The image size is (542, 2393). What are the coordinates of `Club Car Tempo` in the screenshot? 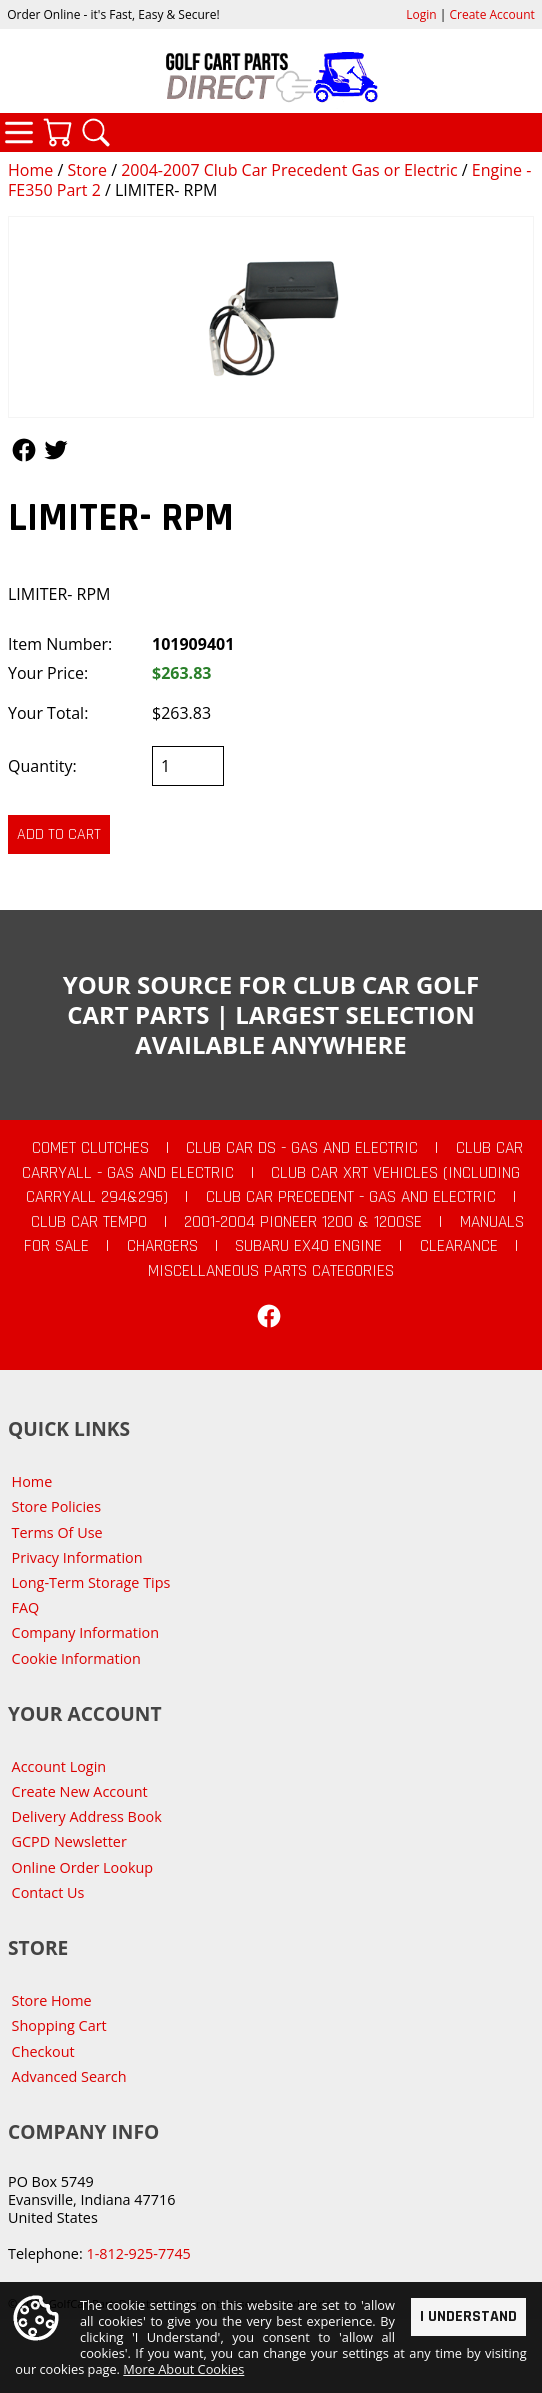 It's located at (89, 1222).